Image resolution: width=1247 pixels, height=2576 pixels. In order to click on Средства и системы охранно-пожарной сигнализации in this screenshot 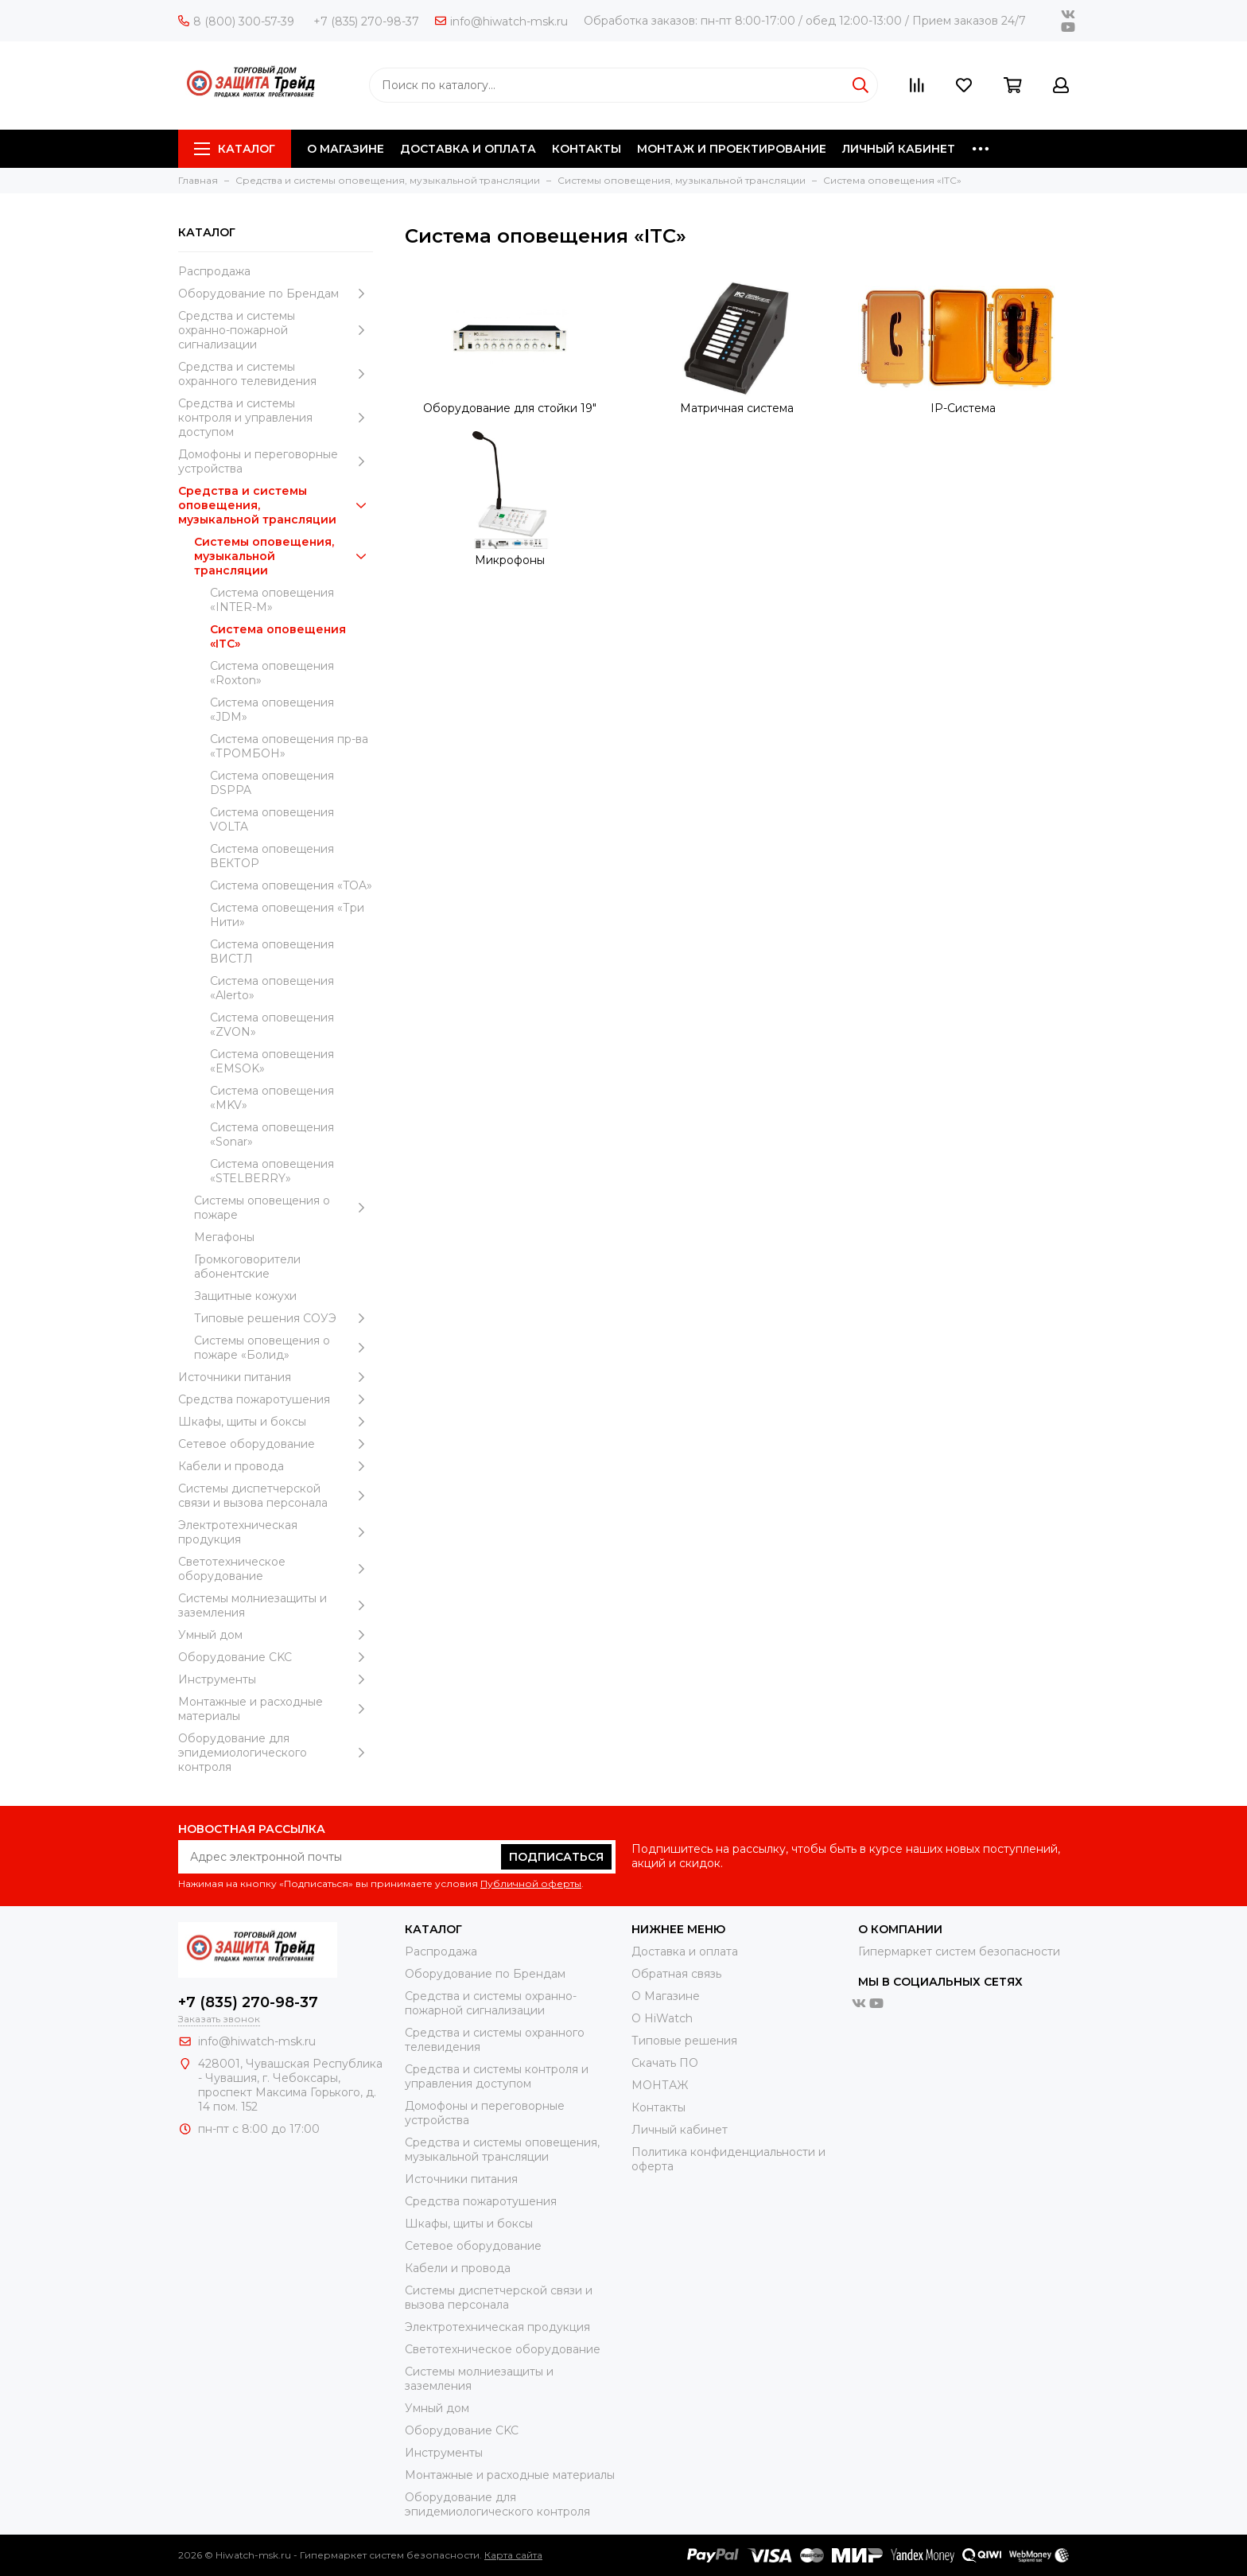, I will do `click(275, 330)`.